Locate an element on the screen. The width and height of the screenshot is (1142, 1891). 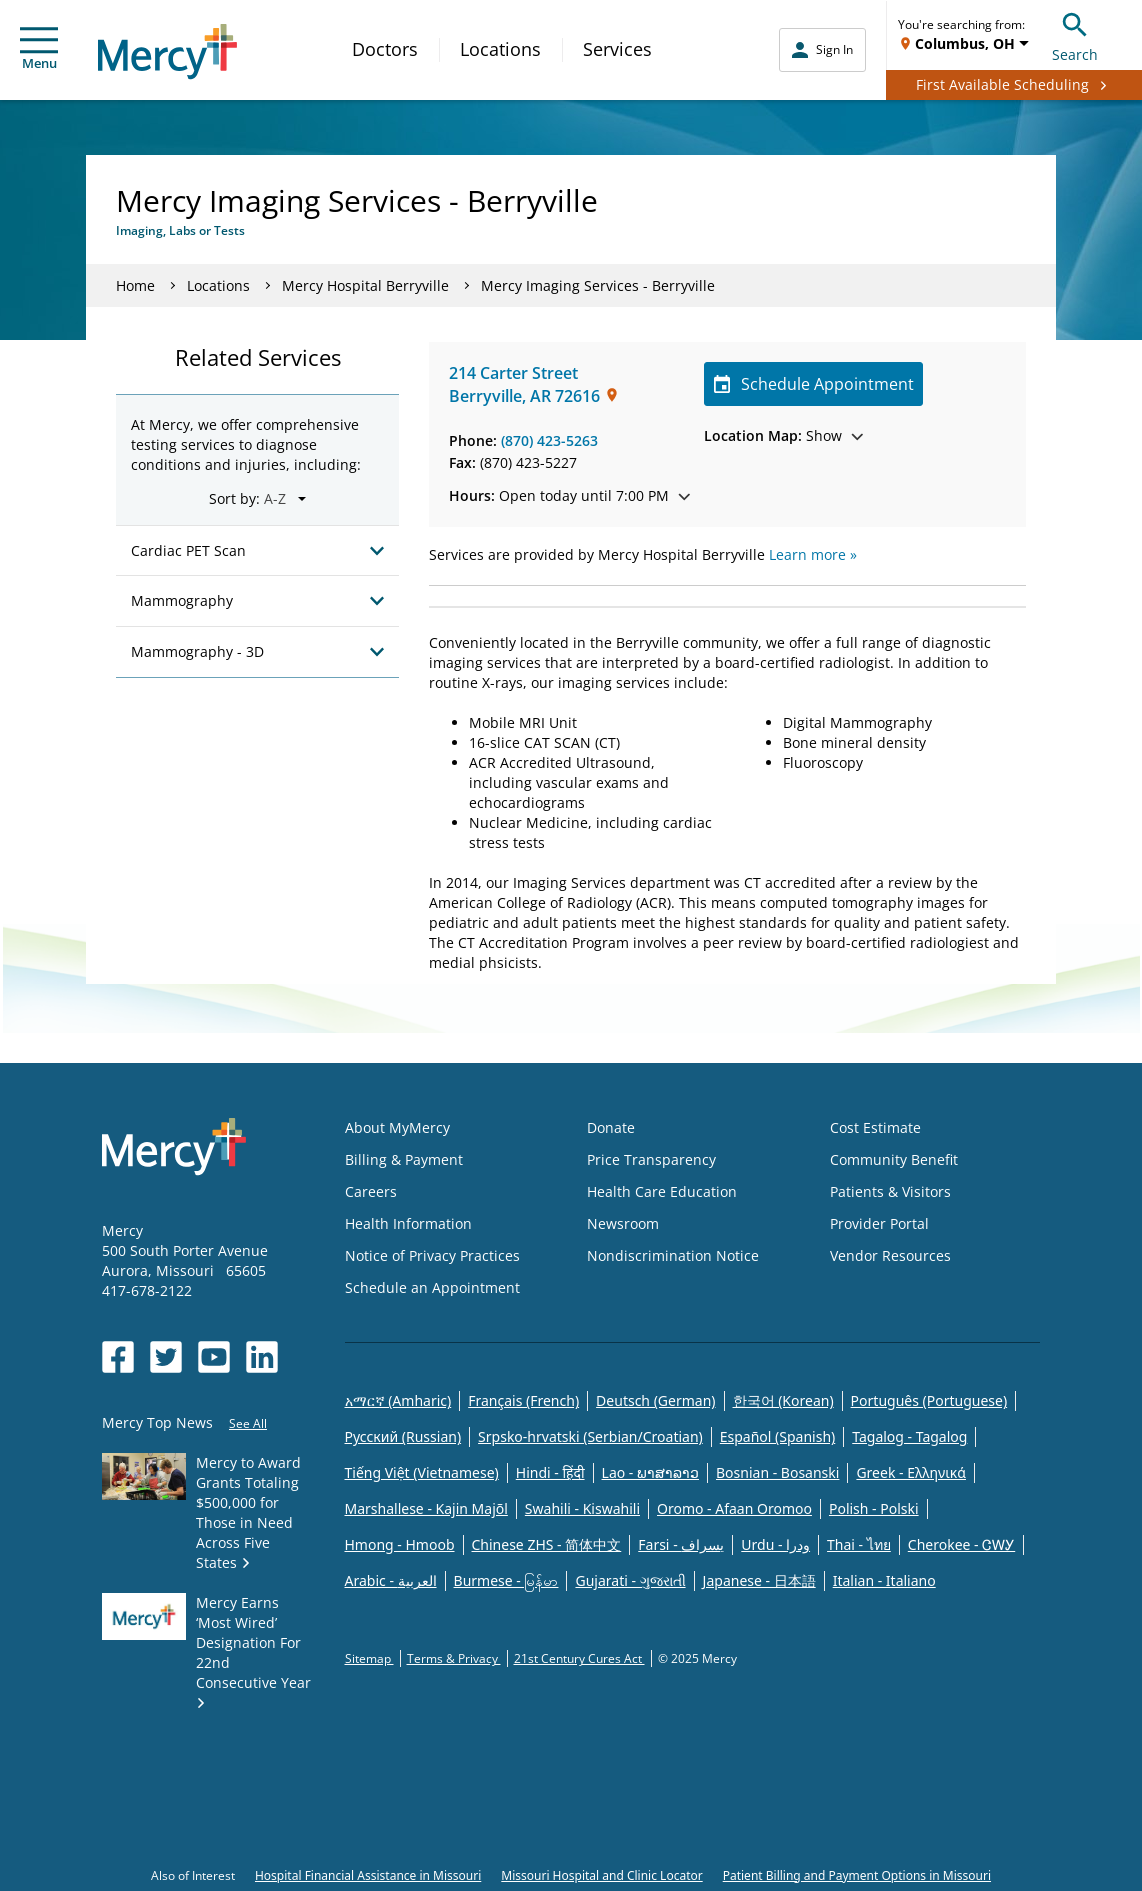
Lao - ພາສາລາວ is located at coordinates (650, 1472).